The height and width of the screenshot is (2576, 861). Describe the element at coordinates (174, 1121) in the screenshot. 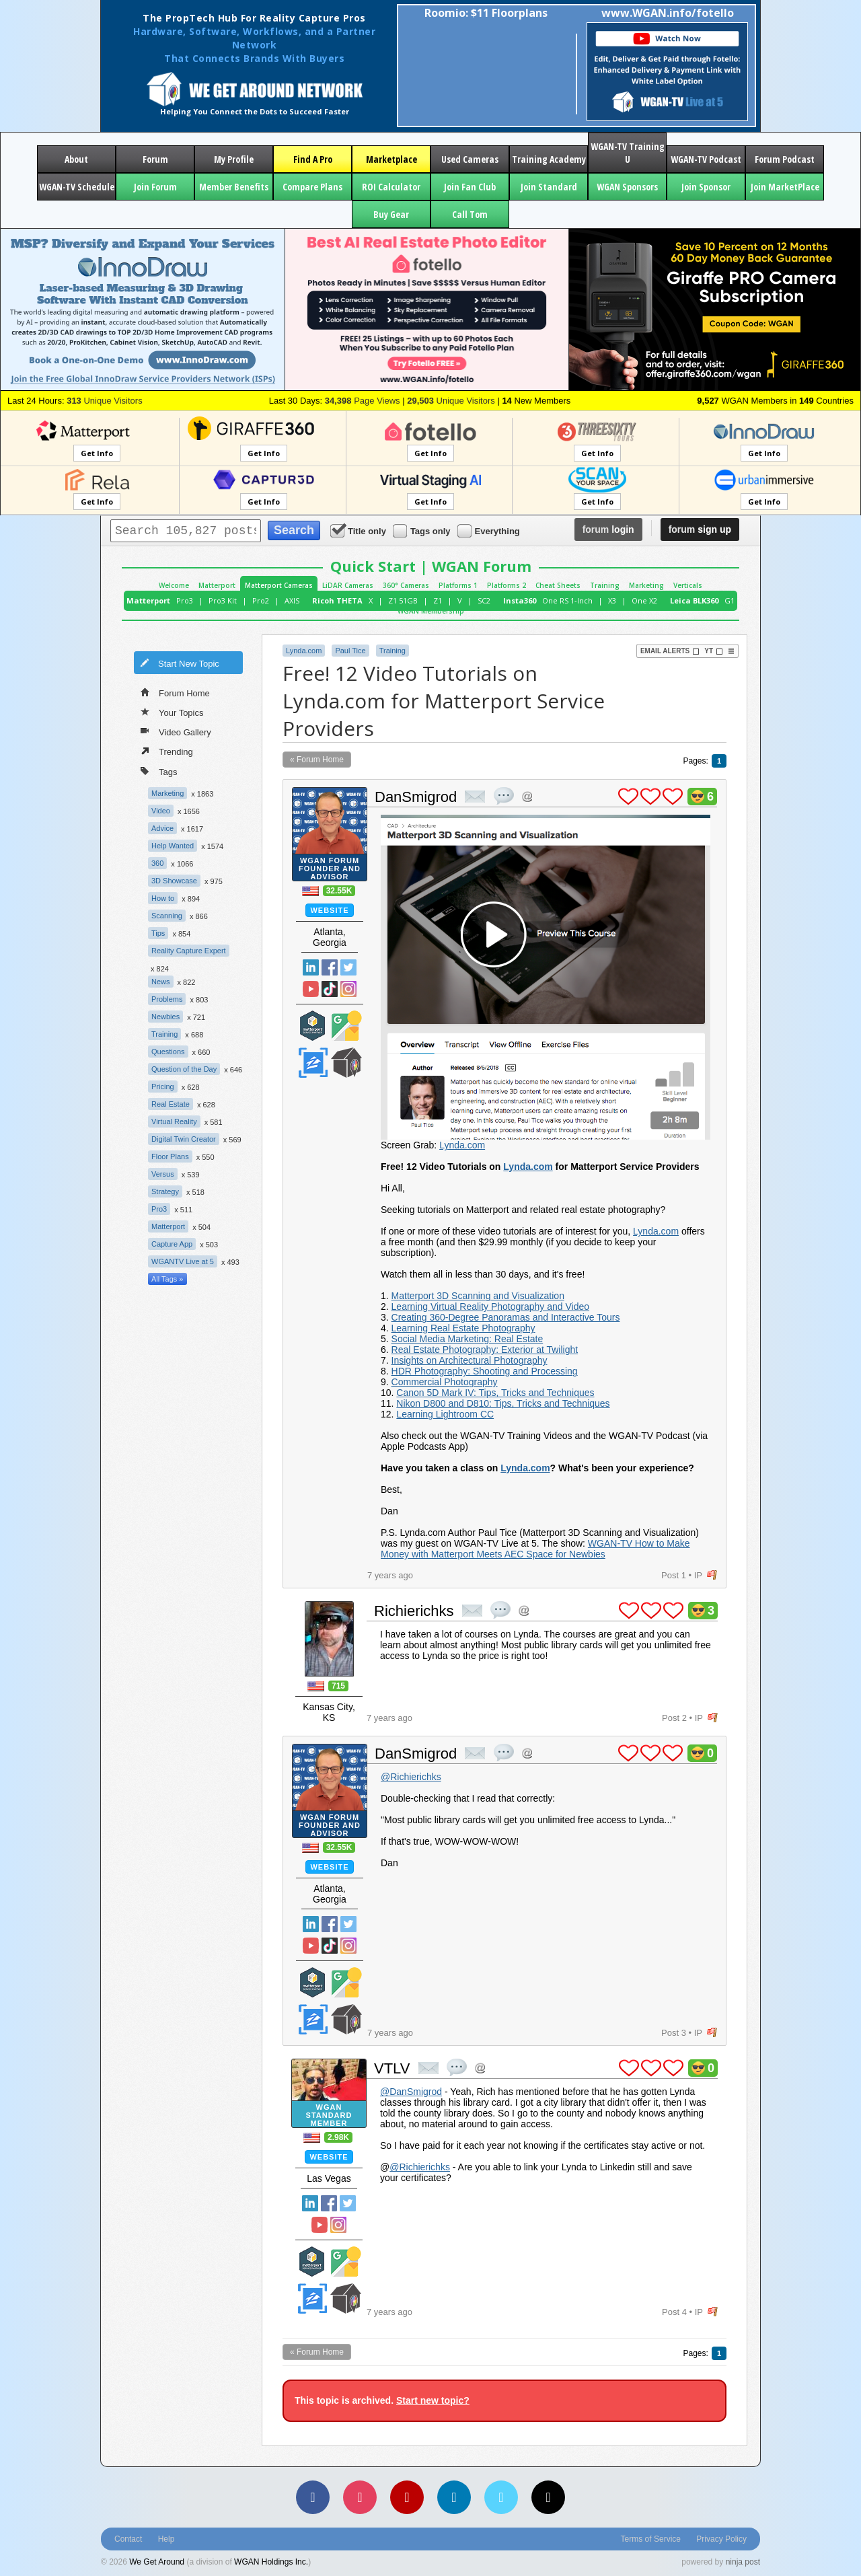

I see `Virtual Reality` at that location.